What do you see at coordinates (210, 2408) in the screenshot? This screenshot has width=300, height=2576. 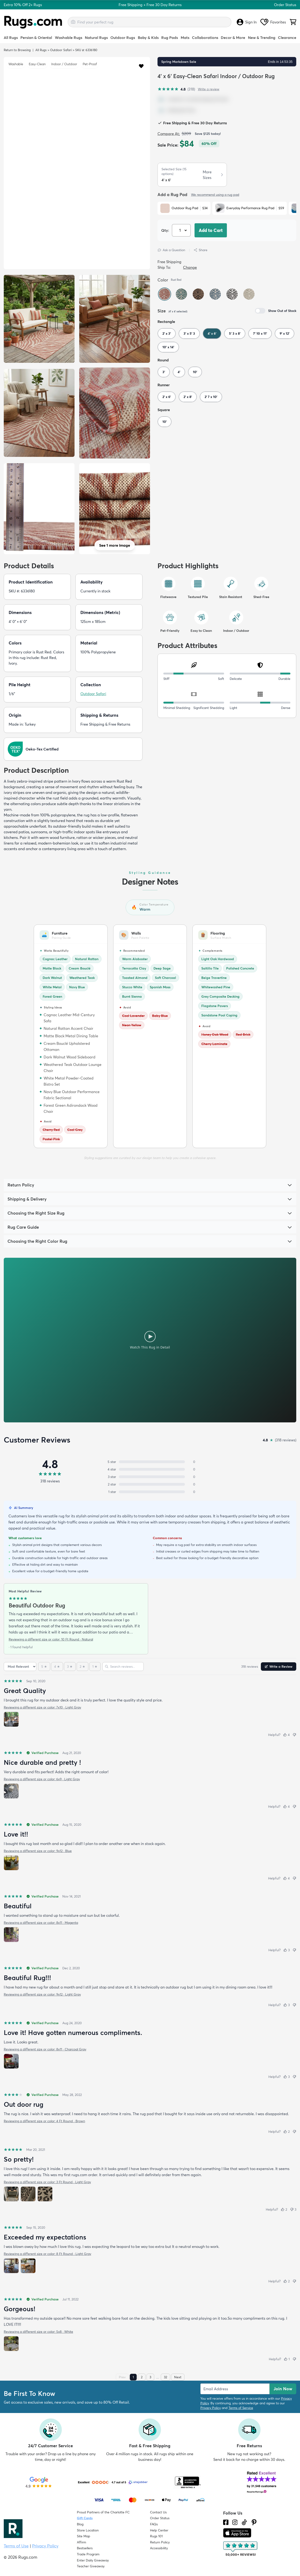 I see `Privacy Policy` at bounding box center [210, 2408].